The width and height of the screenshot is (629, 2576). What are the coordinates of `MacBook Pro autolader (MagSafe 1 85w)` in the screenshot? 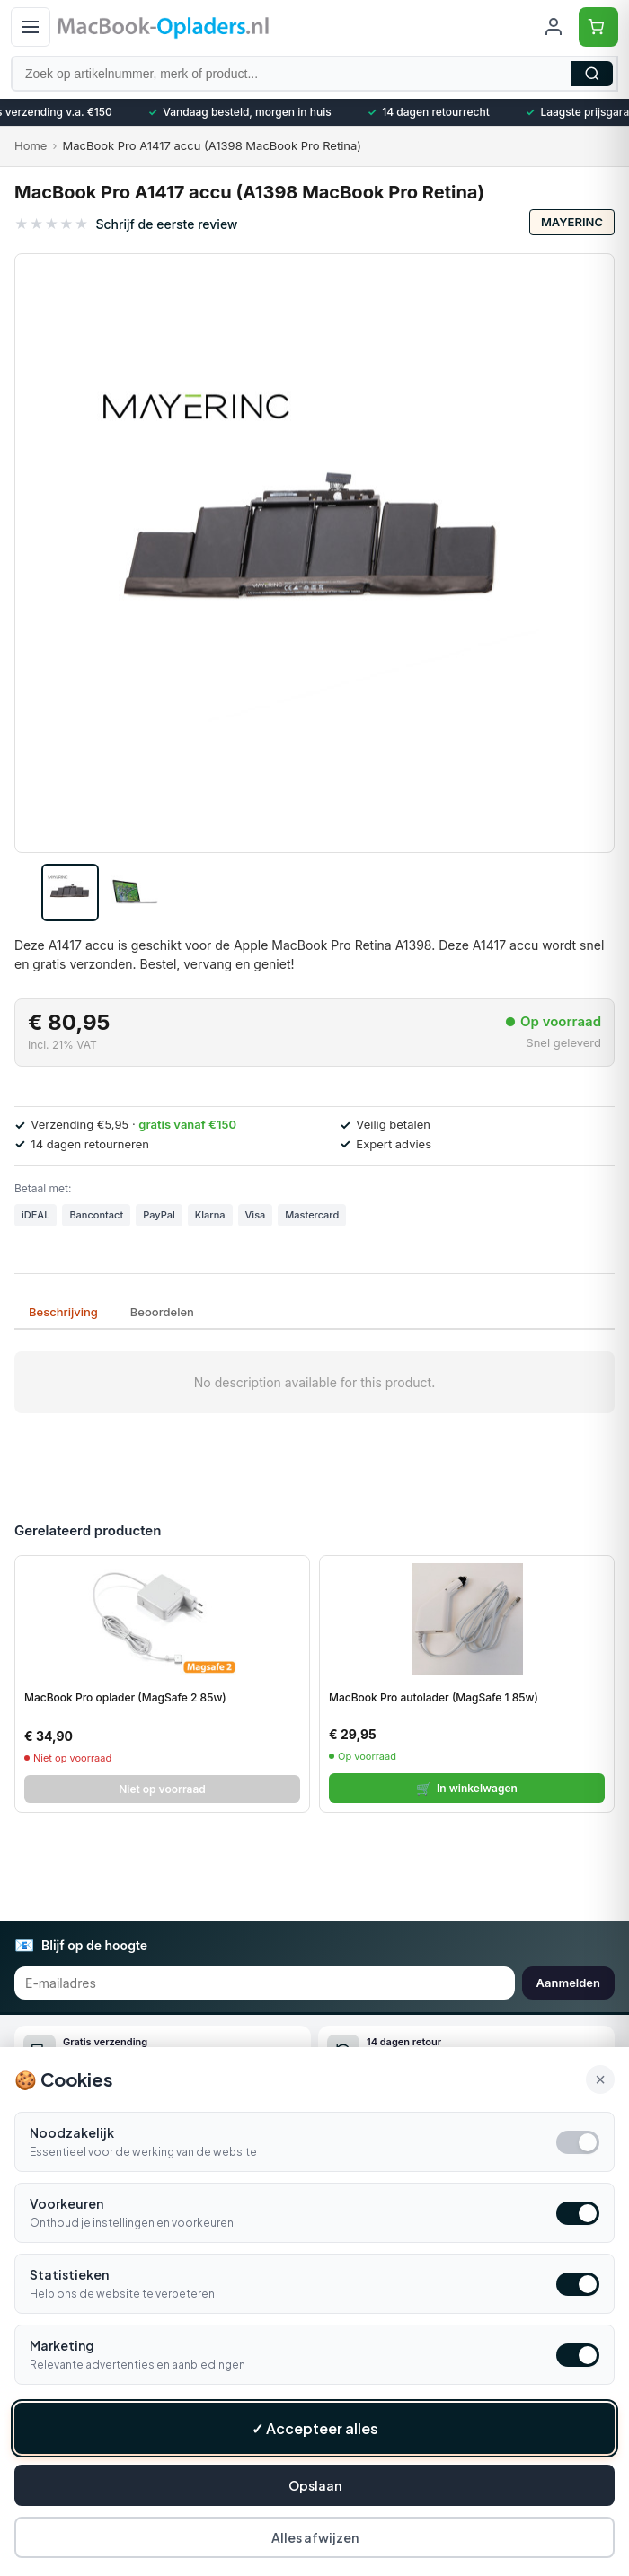 It's located at (433, 1697).